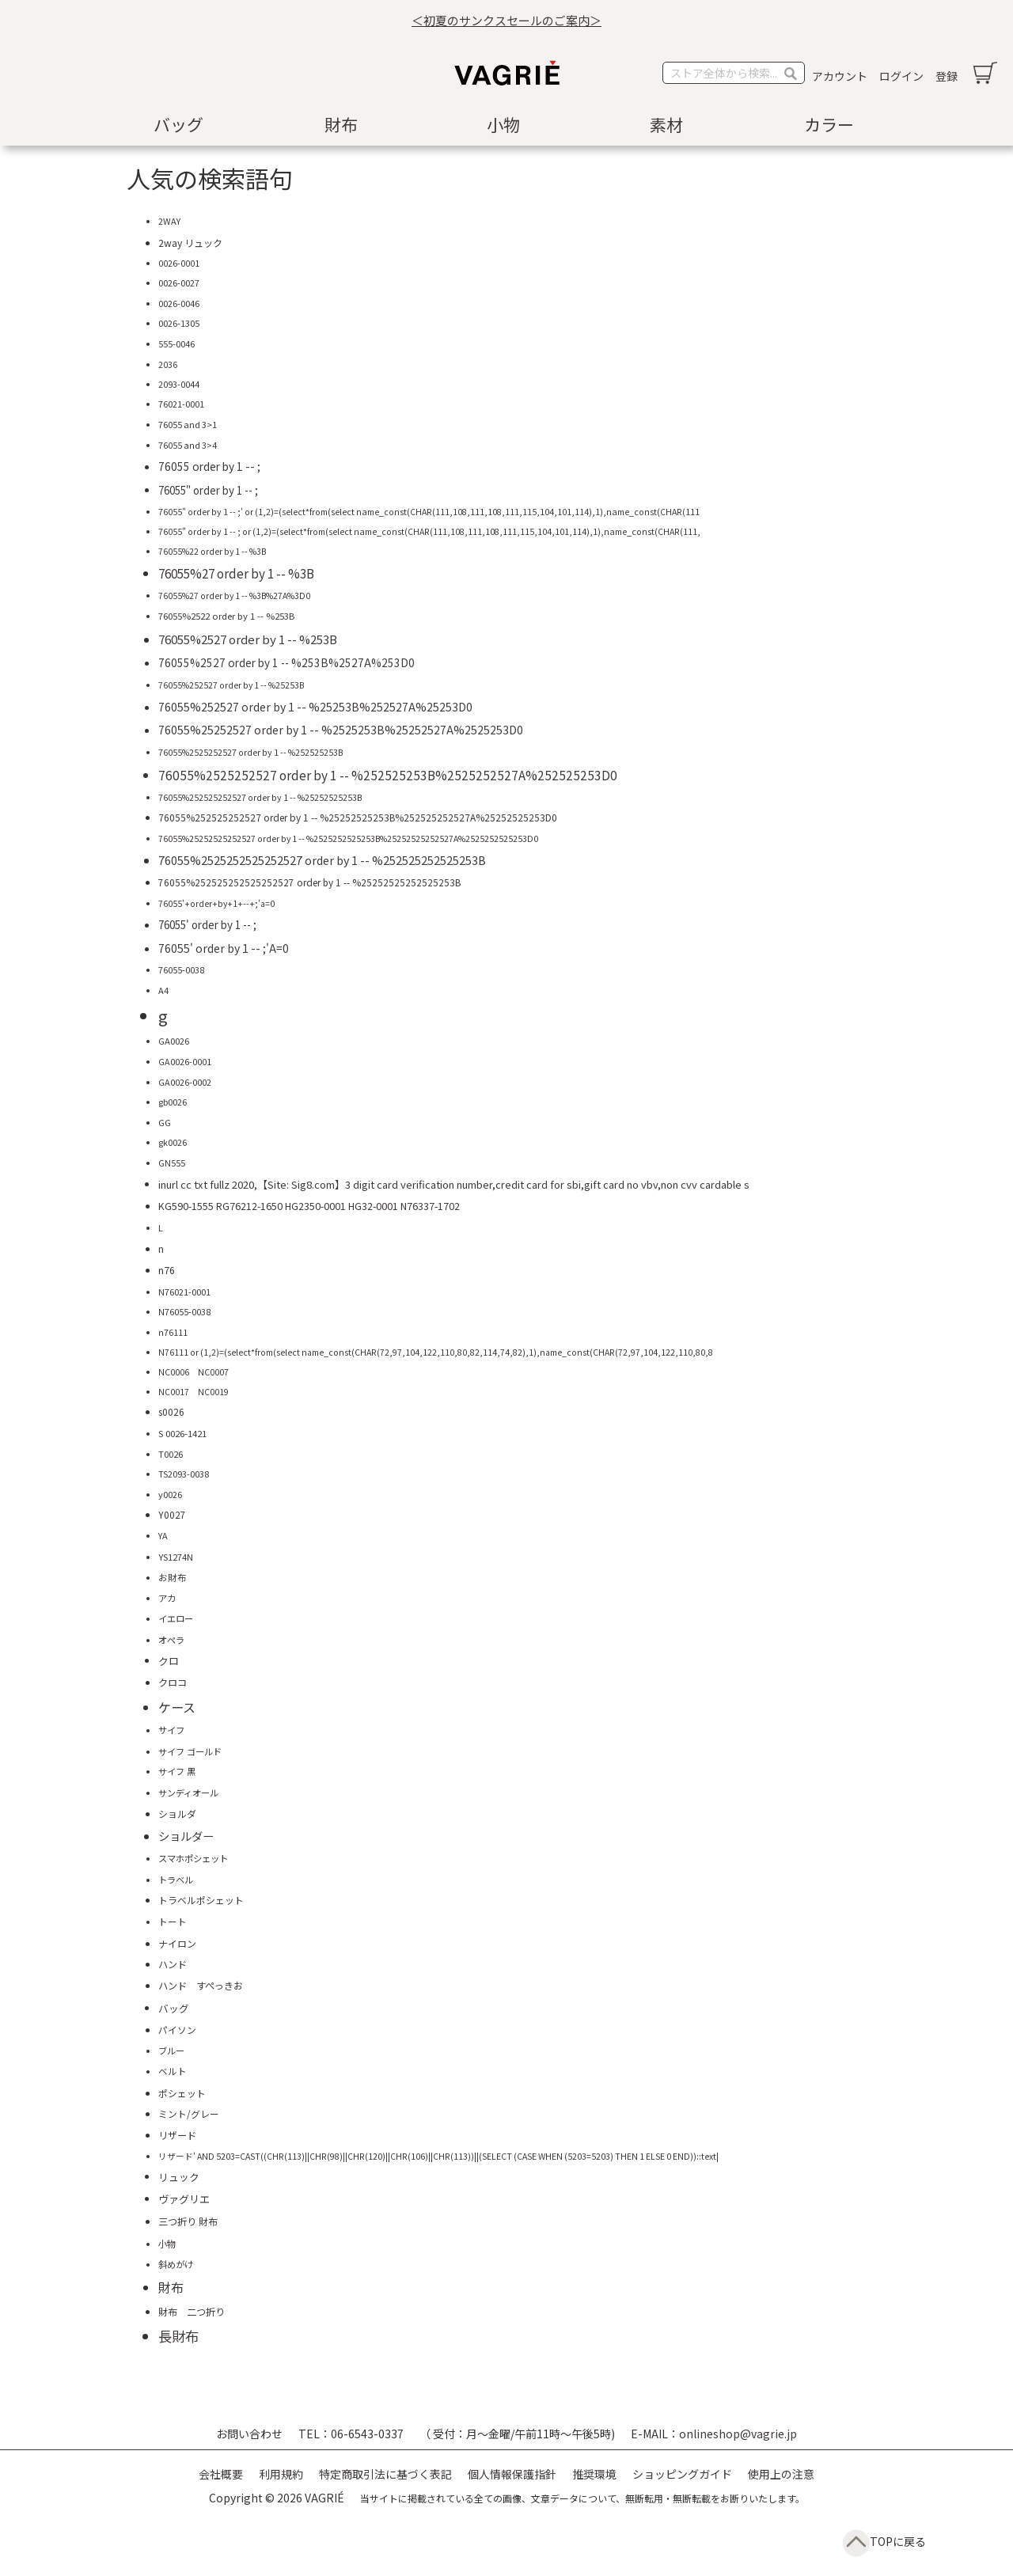 The image size is (1013, 2576). What do you see at coordinates (190, 1751) in the screenshot?
I see `サイフ ゴールド` at bounding box center [190, 1751].